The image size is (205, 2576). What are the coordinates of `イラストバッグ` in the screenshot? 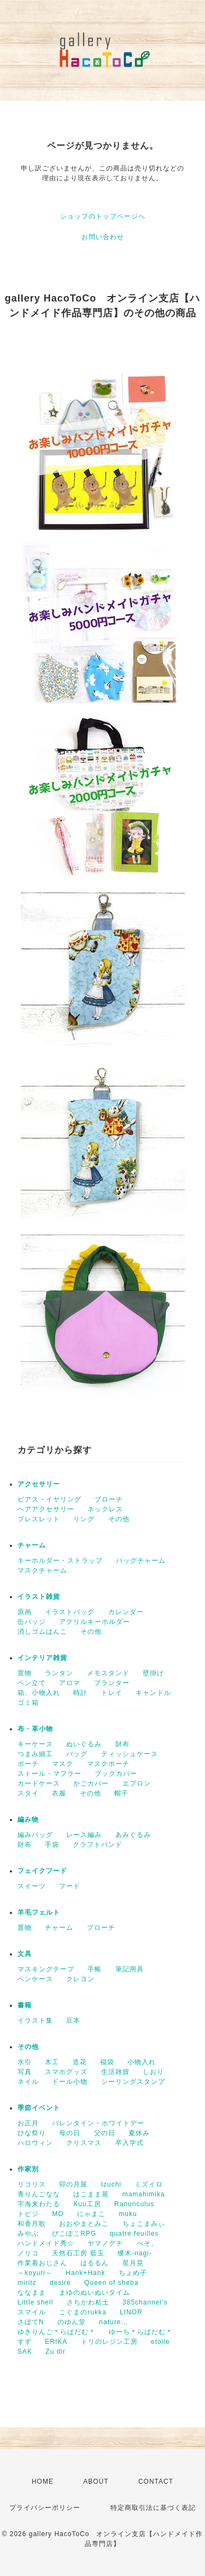 It's located at (70, 1612).